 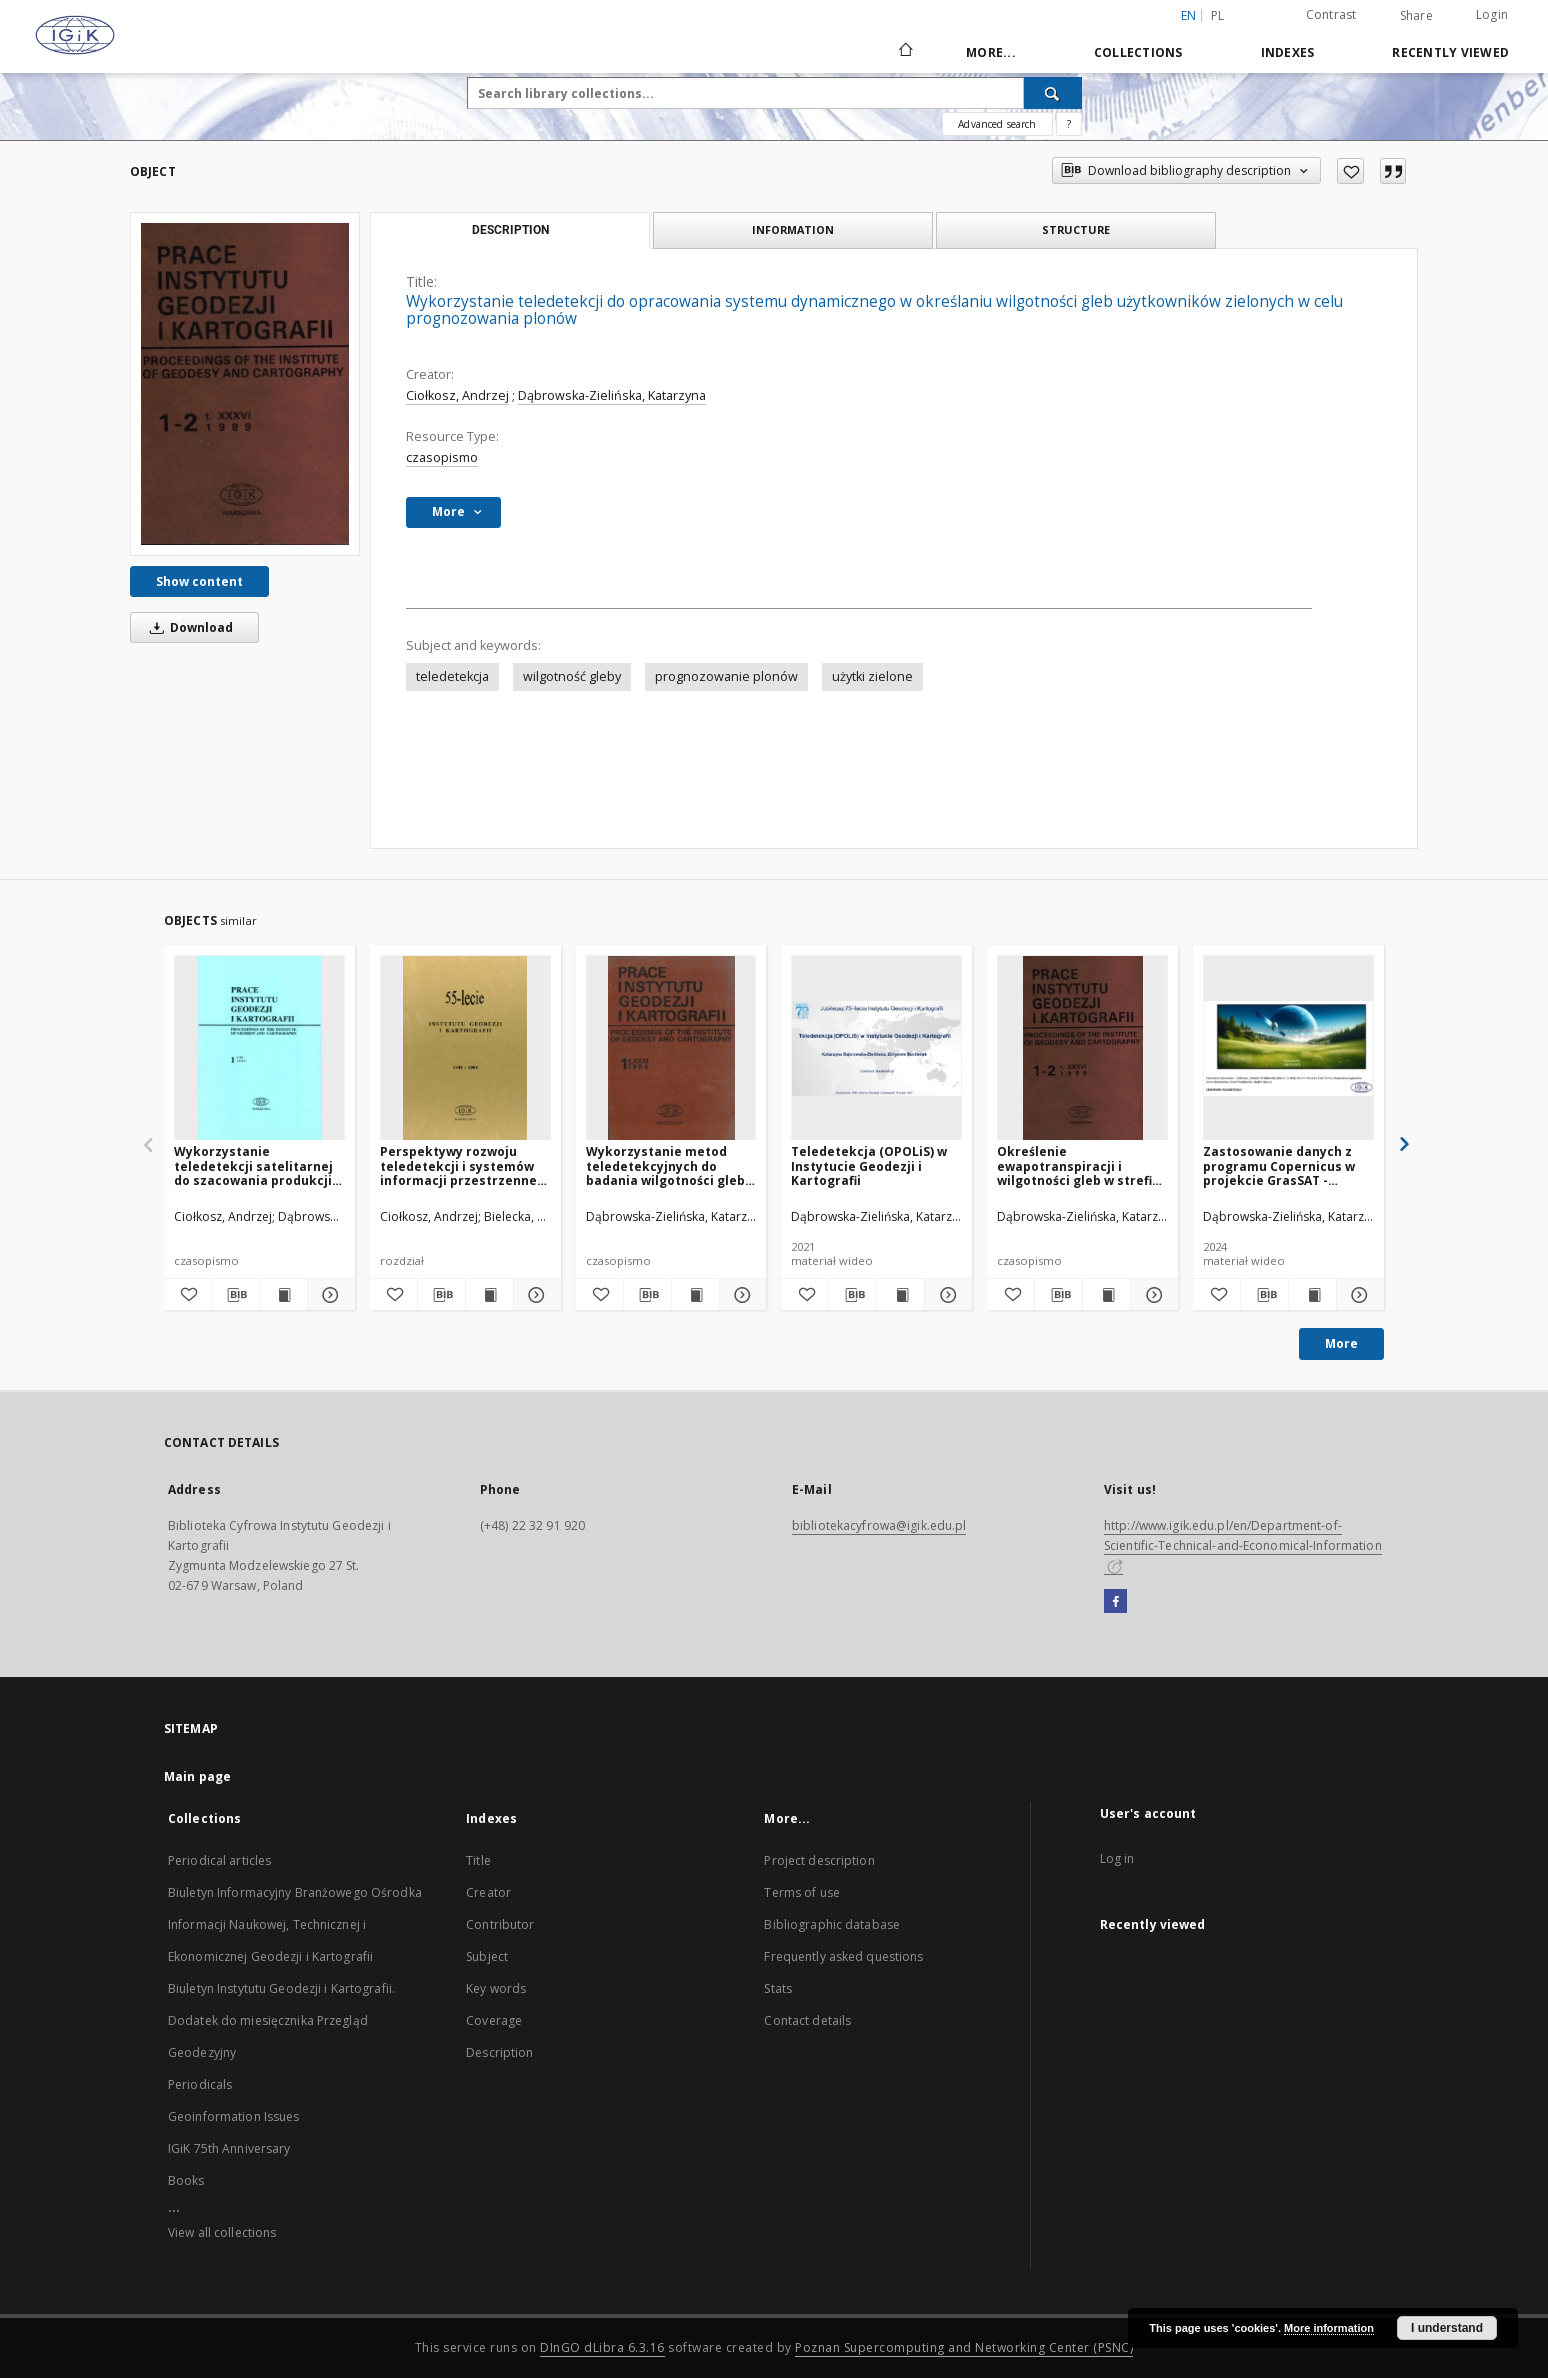 I want to click on [Teledetekcja (OPOLiS) w Instytucie Geodezji i Kartografii], so click(x=876, y=1048).